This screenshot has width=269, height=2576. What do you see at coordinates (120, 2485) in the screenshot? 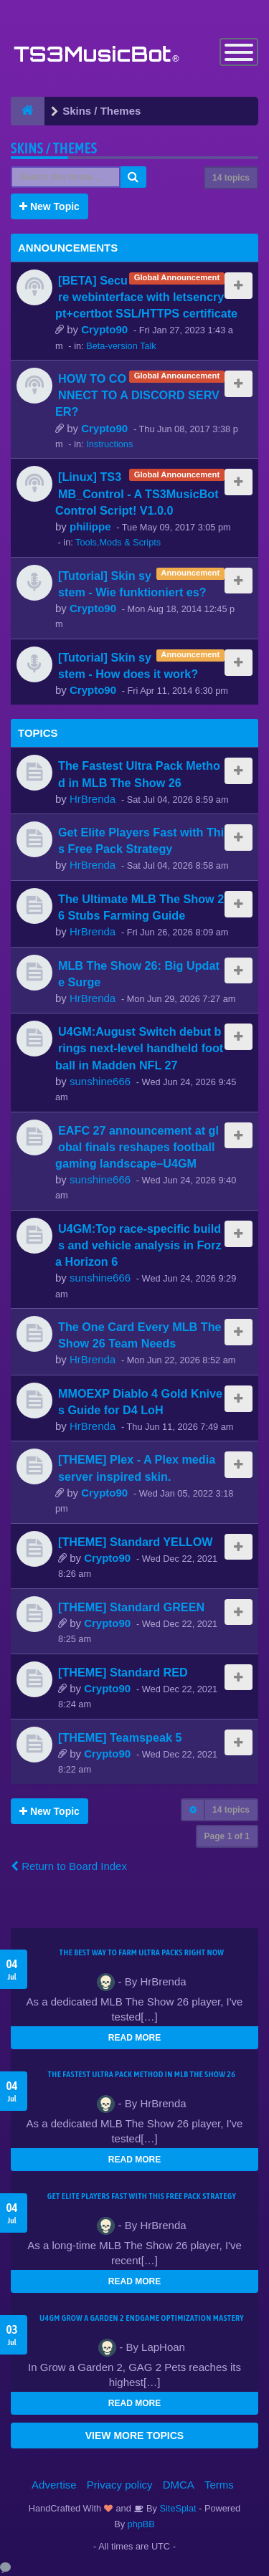
I see `Privacy policy` at bounding box center [120, 2485].